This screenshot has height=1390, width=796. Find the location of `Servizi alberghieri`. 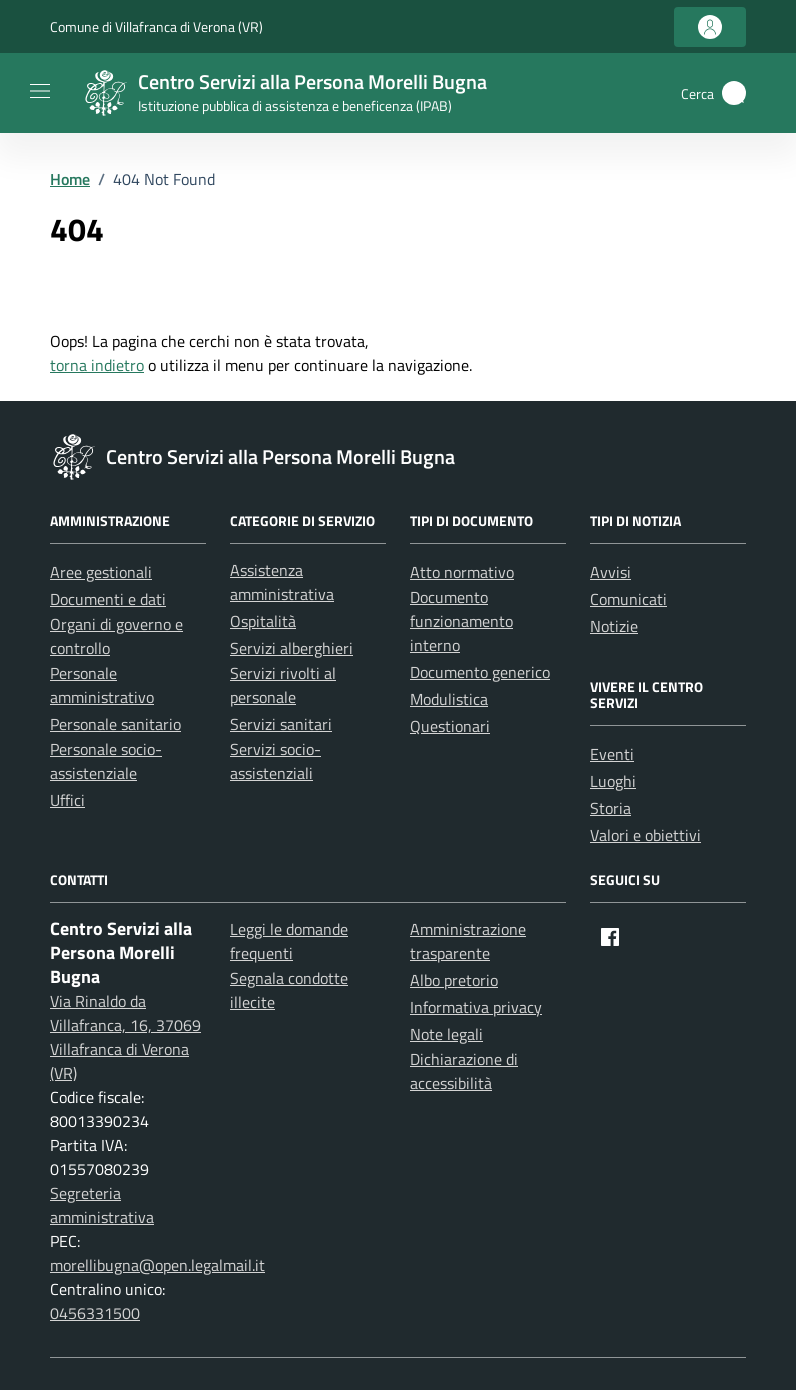

Servizi alberghieri is located at coordinates (291, 648).